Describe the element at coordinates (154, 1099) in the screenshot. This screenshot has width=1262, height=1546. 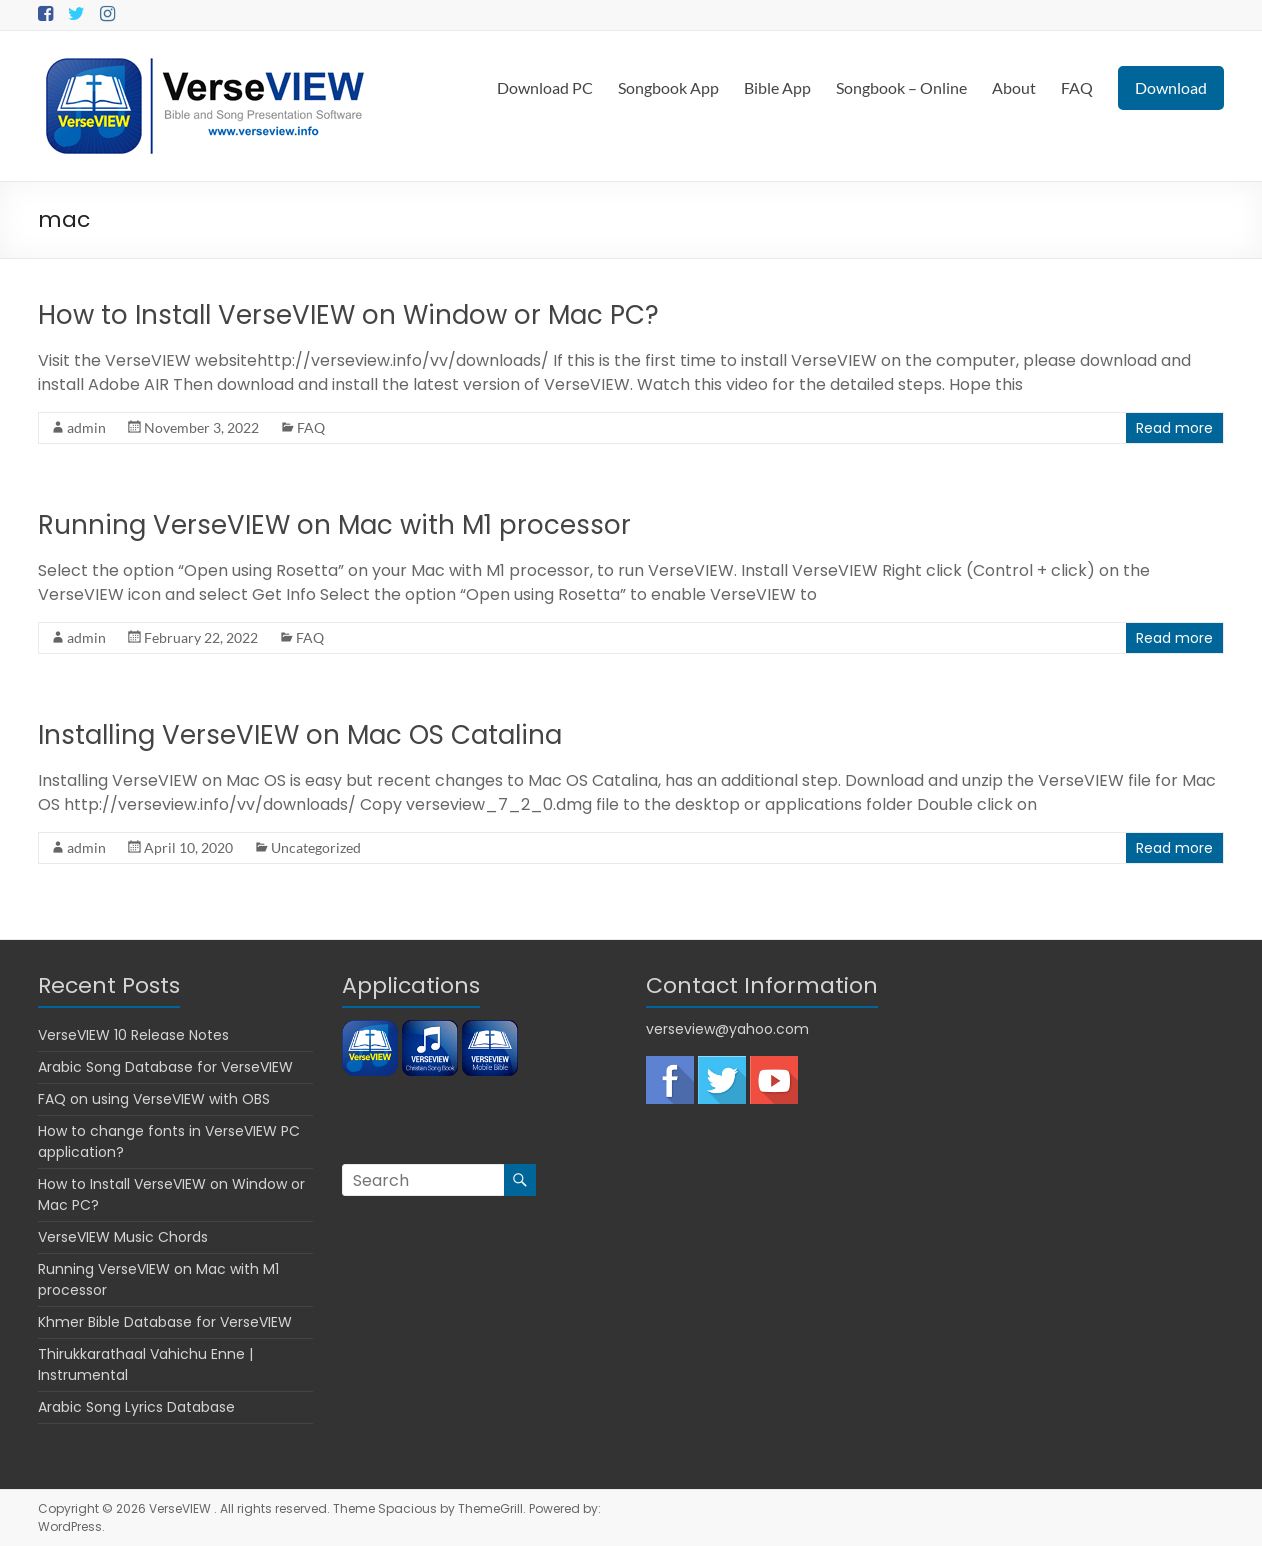
I see `FAQ on using VerseVIEW with OBS` at that location.